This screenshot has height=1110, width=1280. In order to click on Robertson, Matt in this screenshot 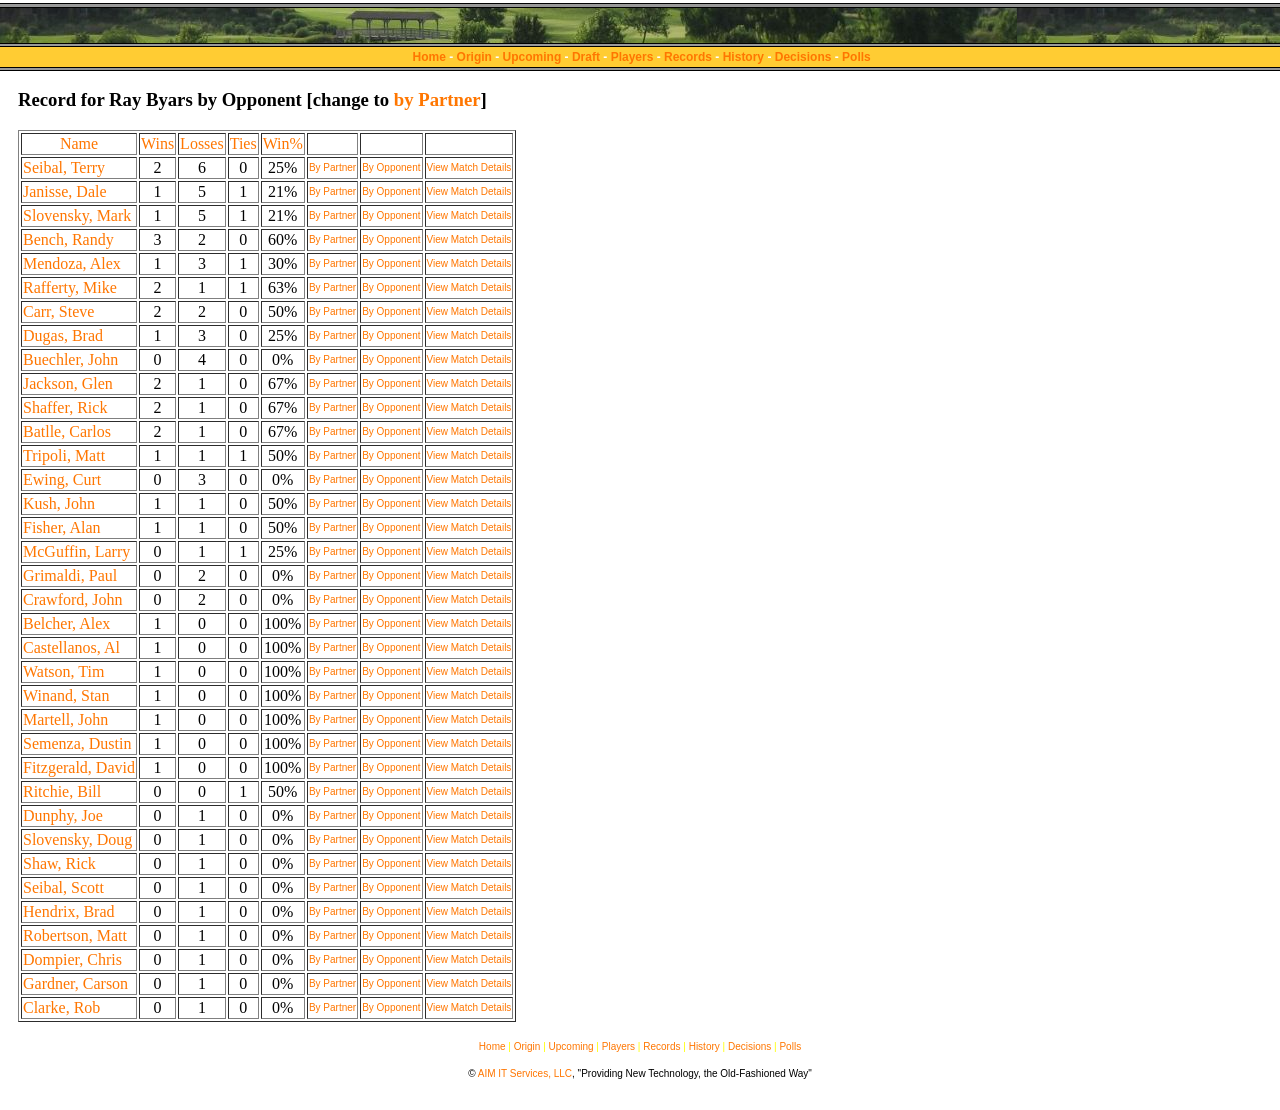, I will do `click(75, 935)`.